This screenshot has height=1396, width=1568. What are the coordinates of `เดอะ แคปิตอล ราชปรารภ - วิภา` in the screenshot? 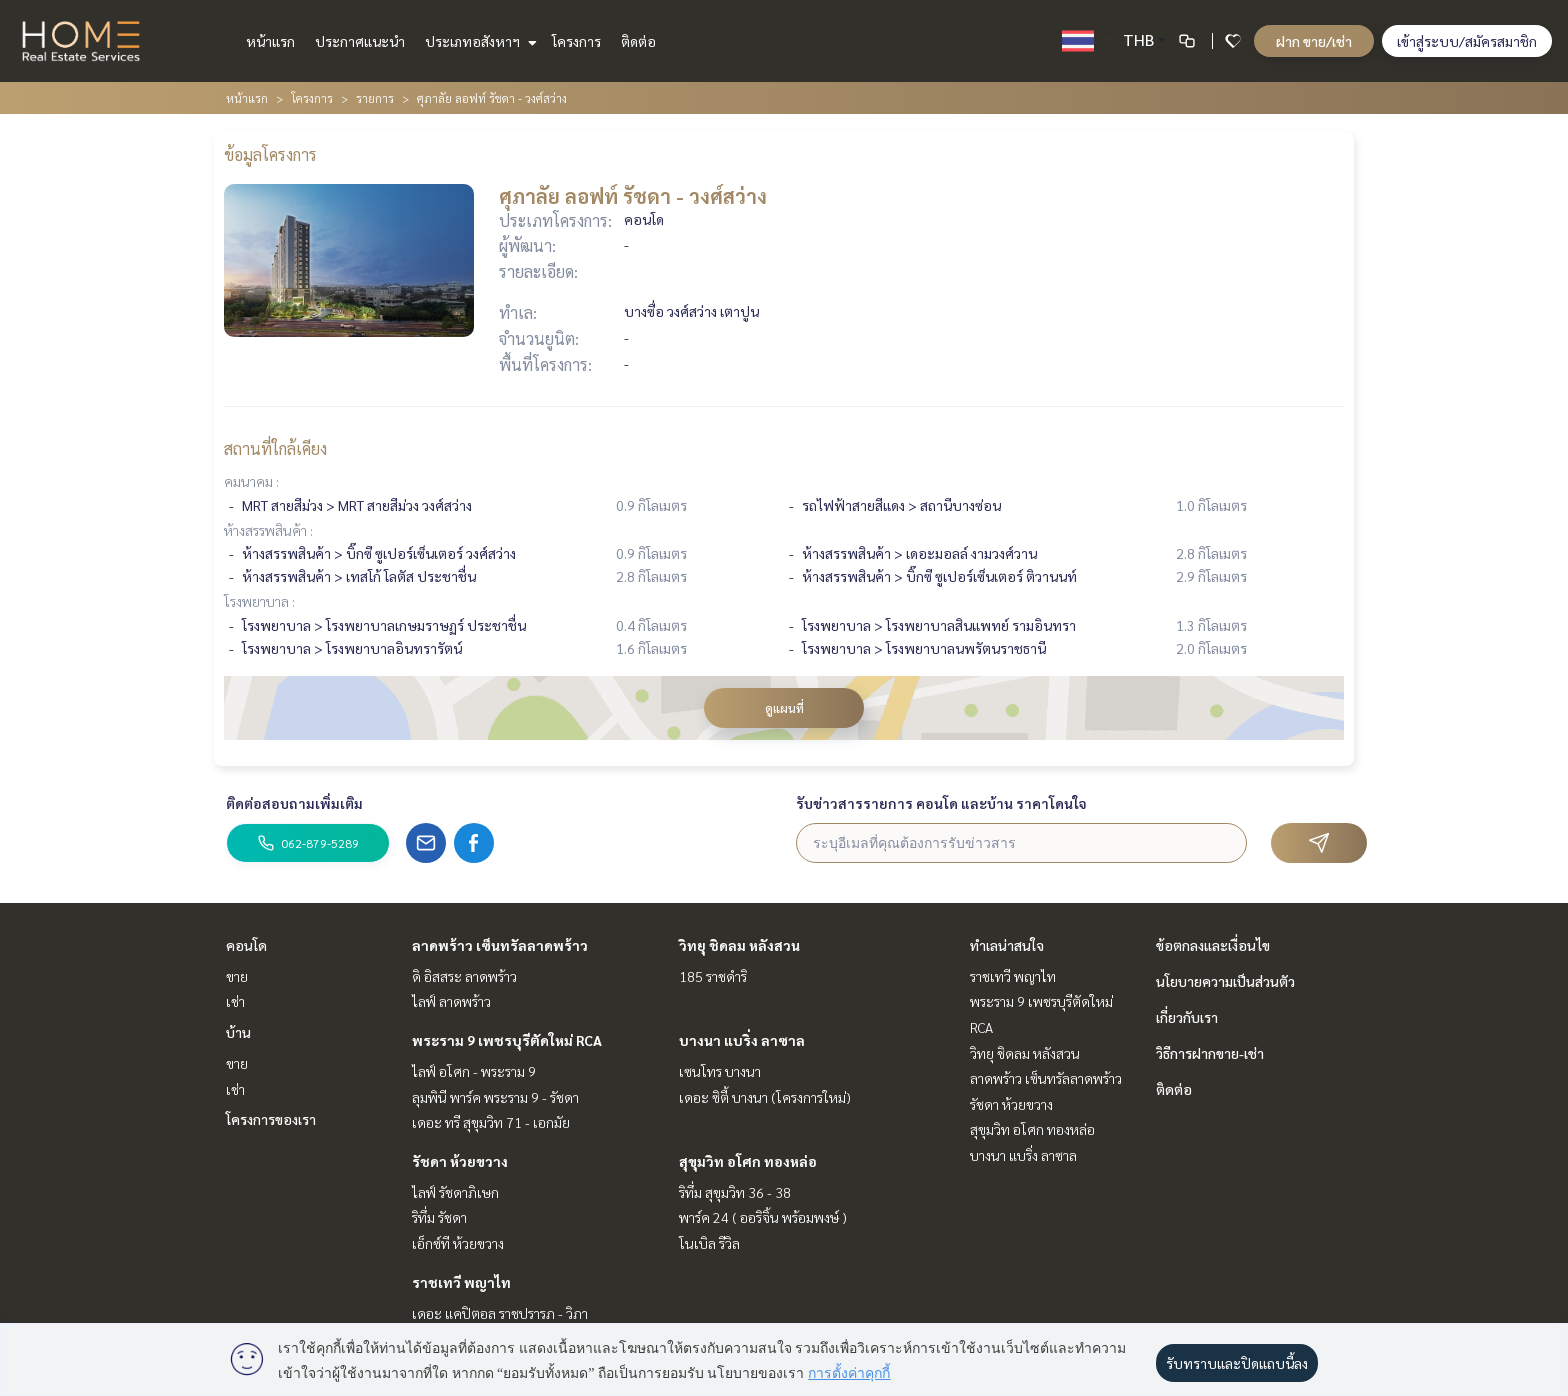 It's located at (500, 1313).